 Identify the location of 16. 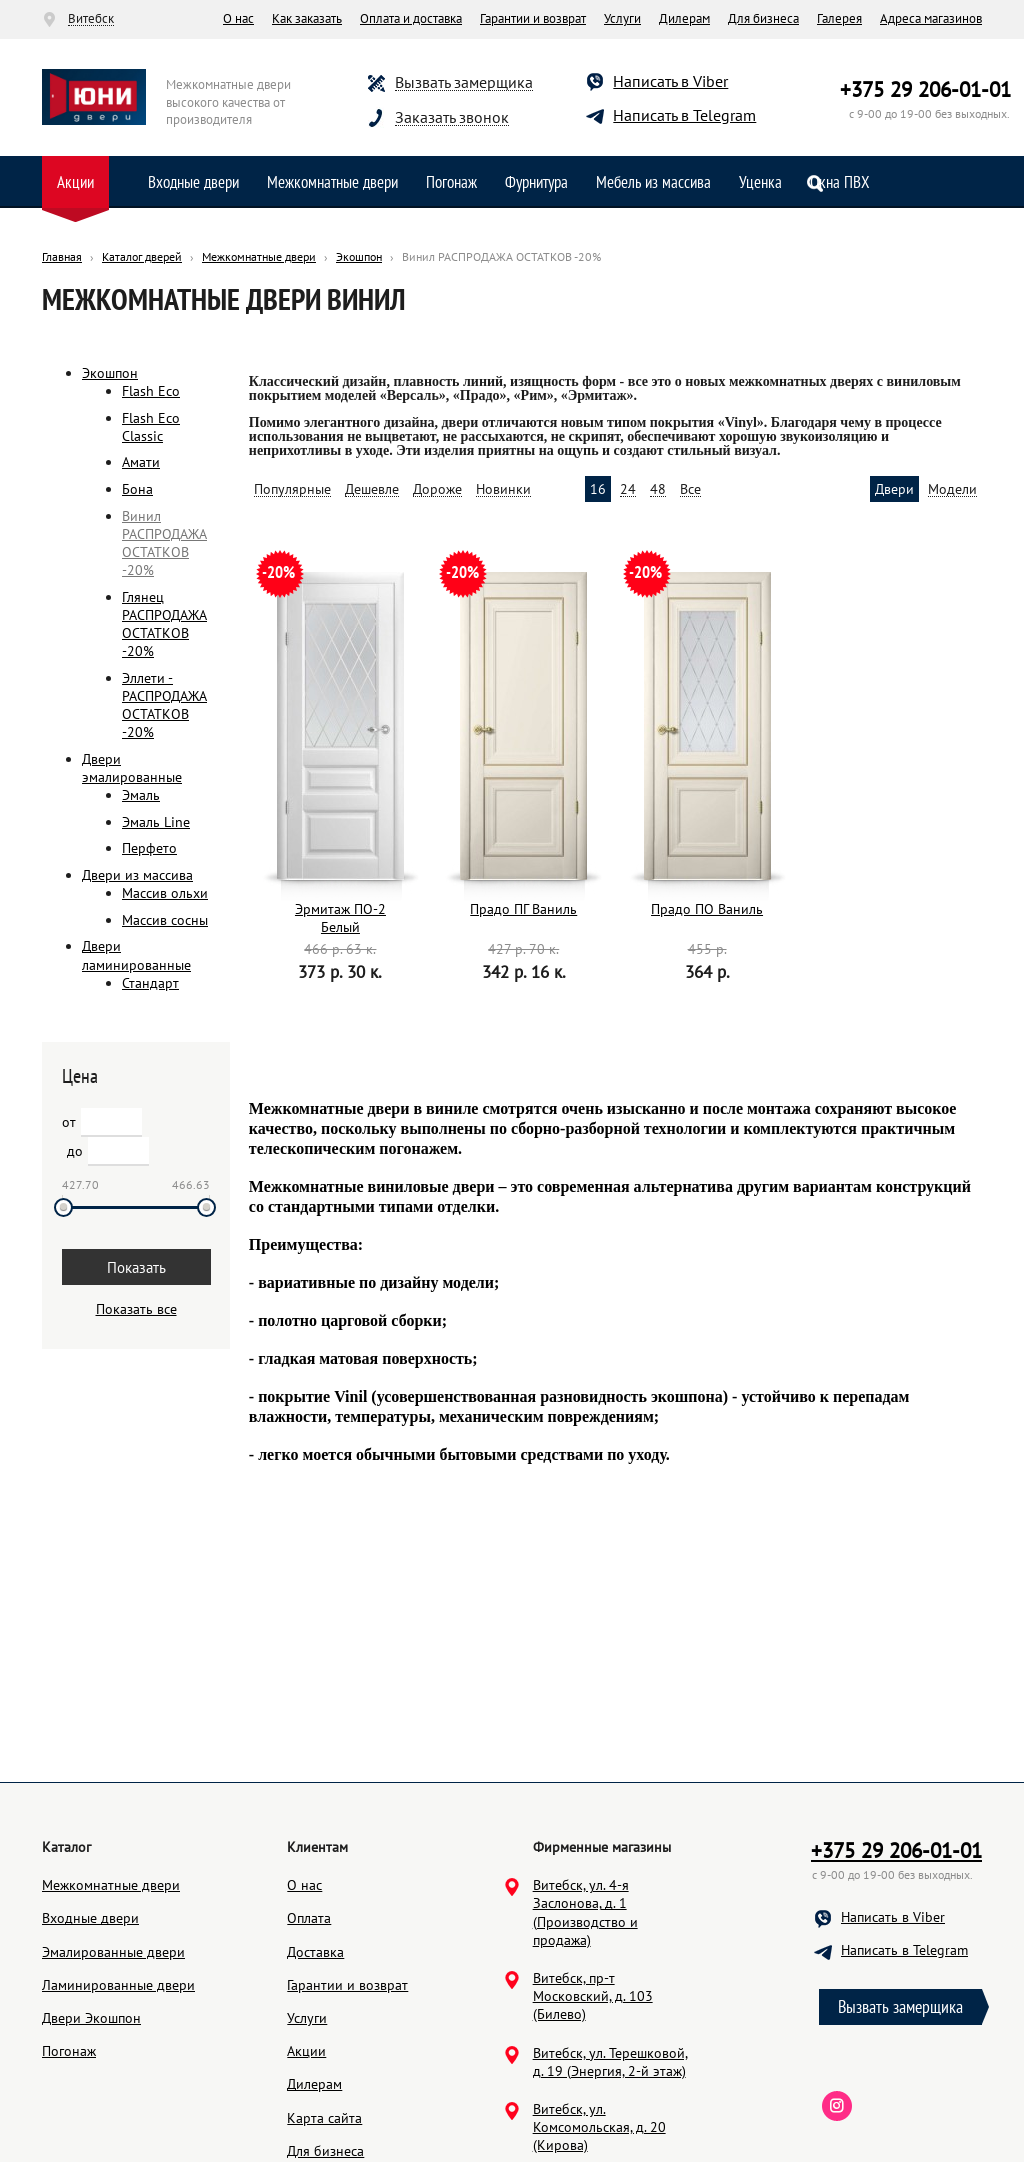
(598, 489).